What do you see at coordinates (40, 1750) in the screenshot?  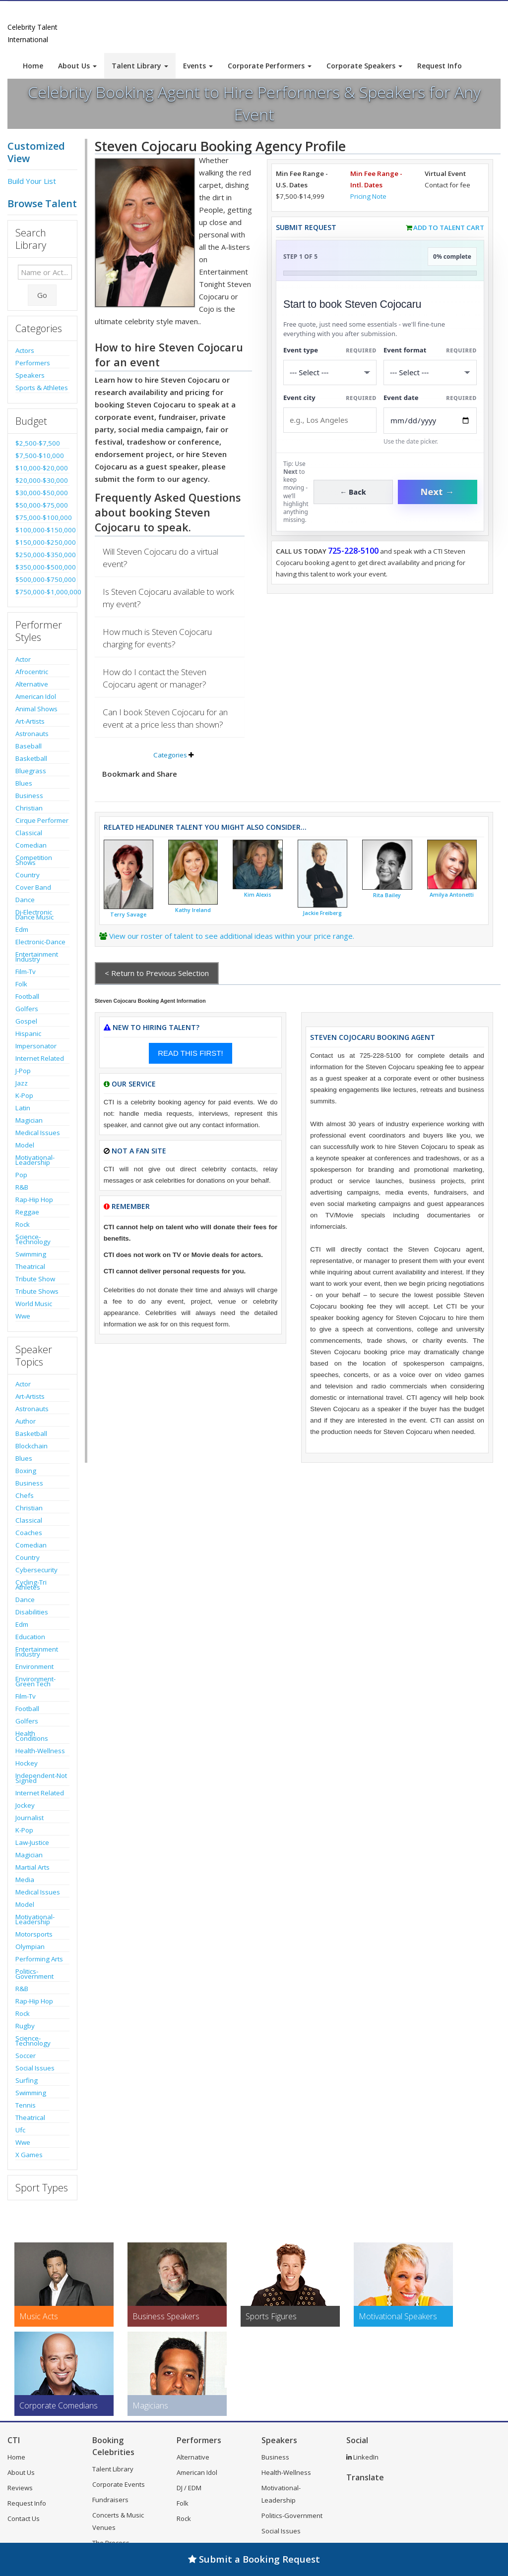 I see `Health-Wellness` at bounding box center [40, 1750].